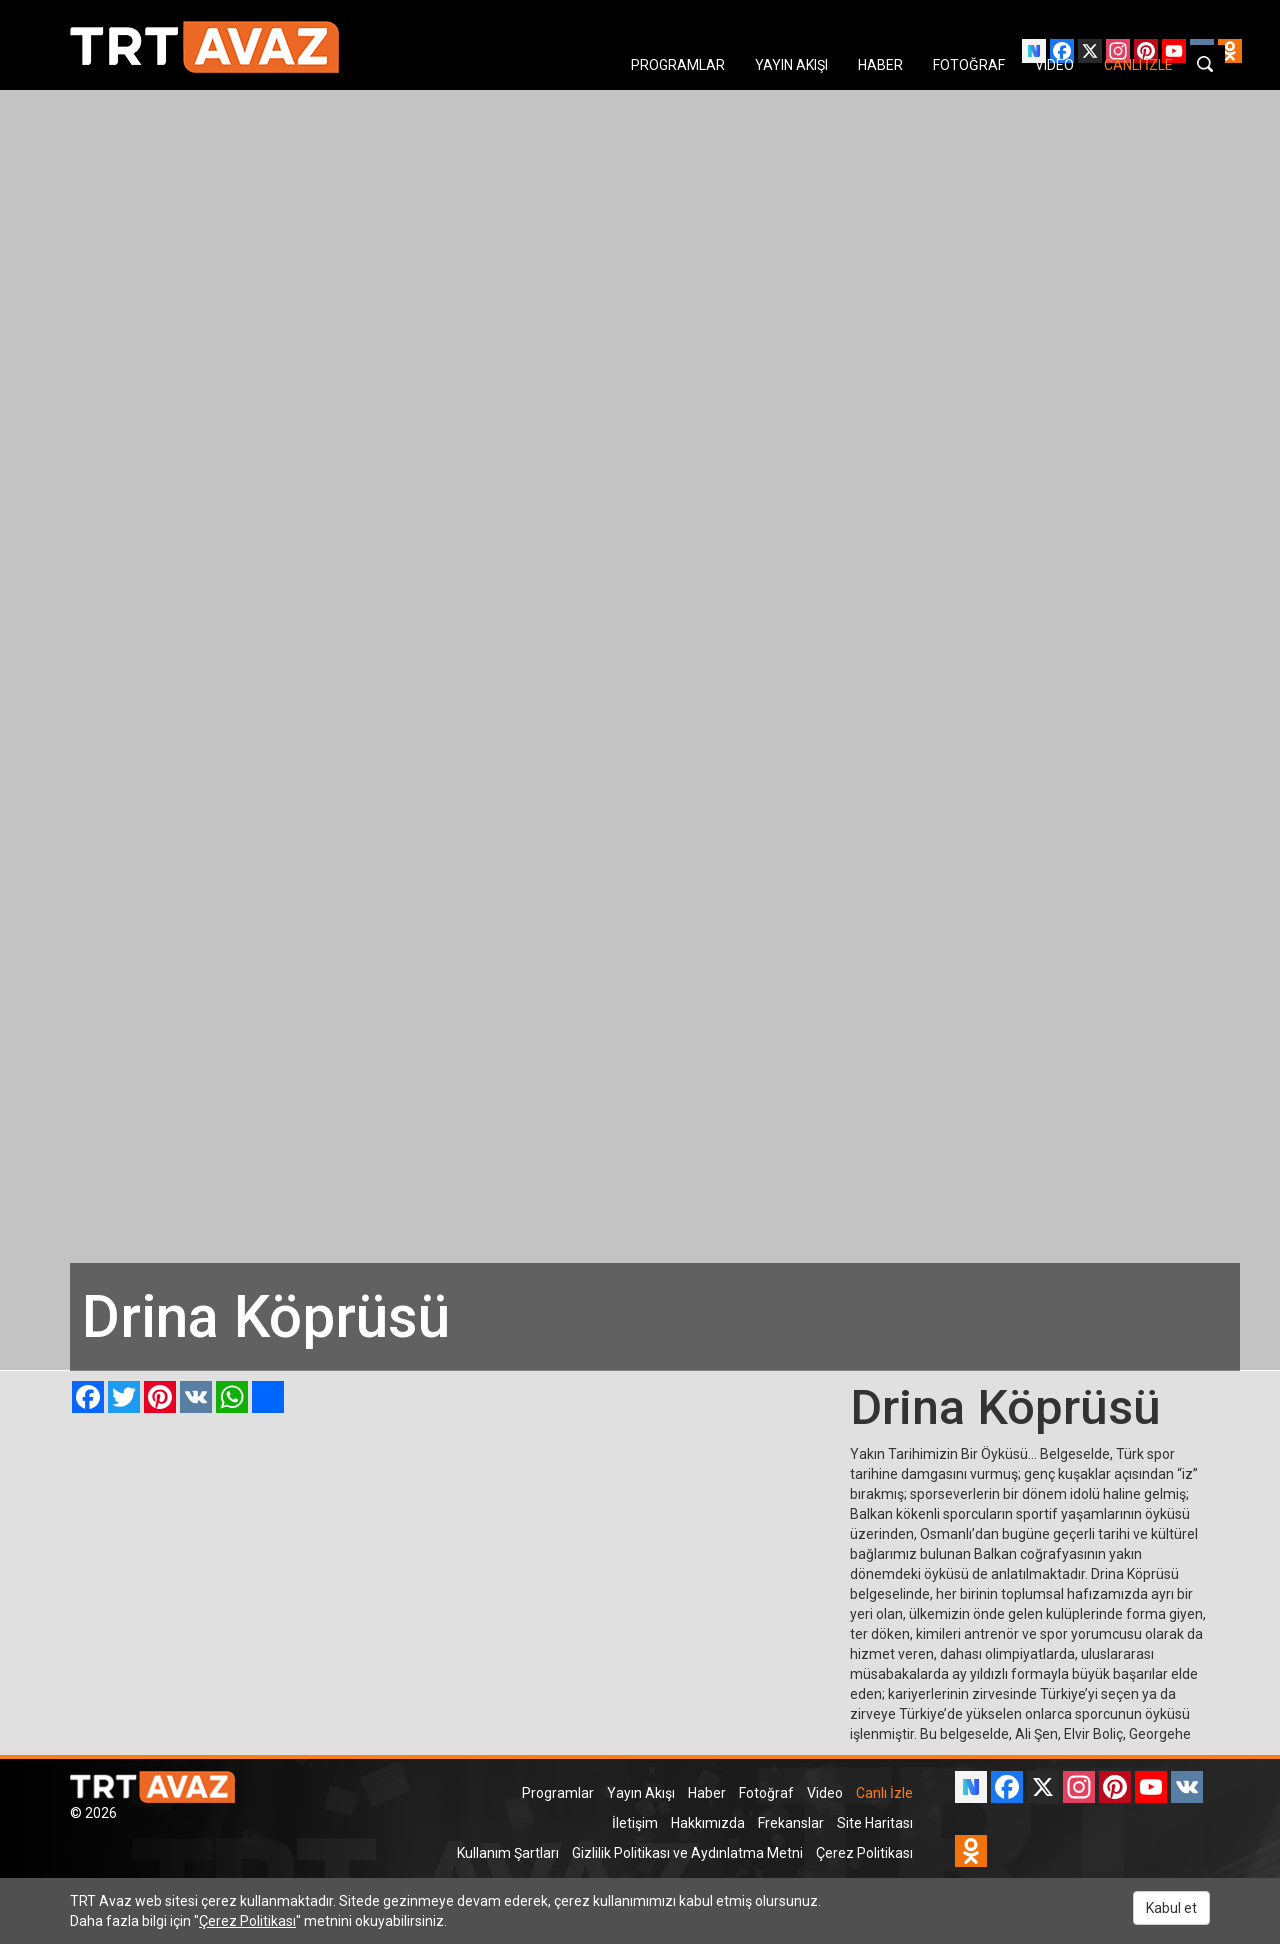 This screenshot has width=1280, height=1944. What do you see at coordinates (791, 1823) in the screenshot?
I see `Frekanslar` at bounding box center [791, 1823].